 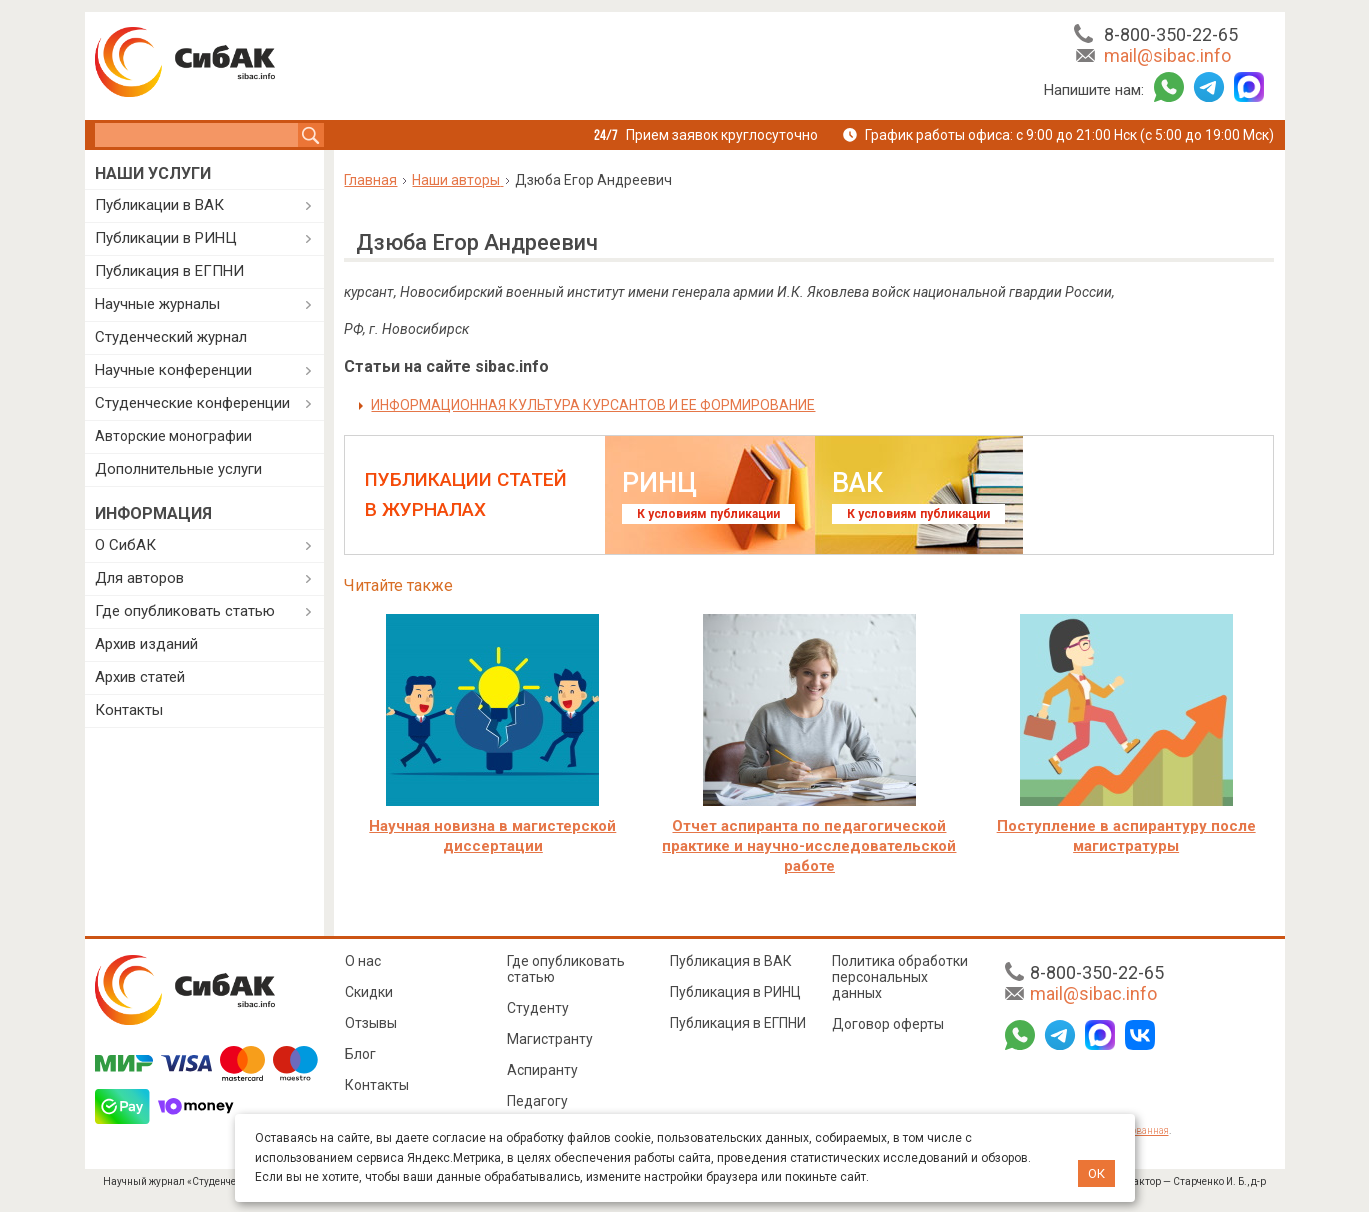 What do you see at coordinates (369, 992) in the screenshot?
I see `Скидки` at bounding box center [369, 992].